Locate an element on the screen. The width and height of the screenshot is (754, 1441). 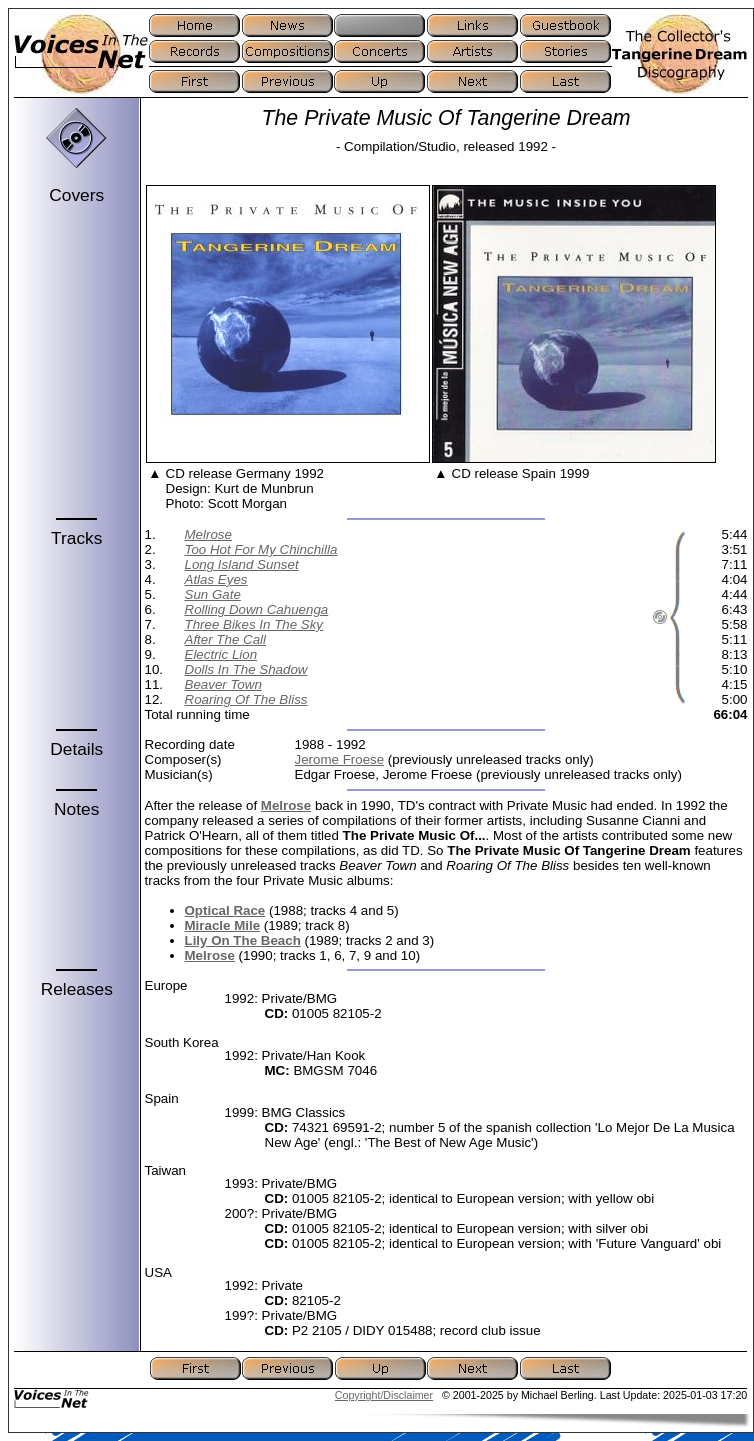
Melrose is located at coordinates (208, 534).